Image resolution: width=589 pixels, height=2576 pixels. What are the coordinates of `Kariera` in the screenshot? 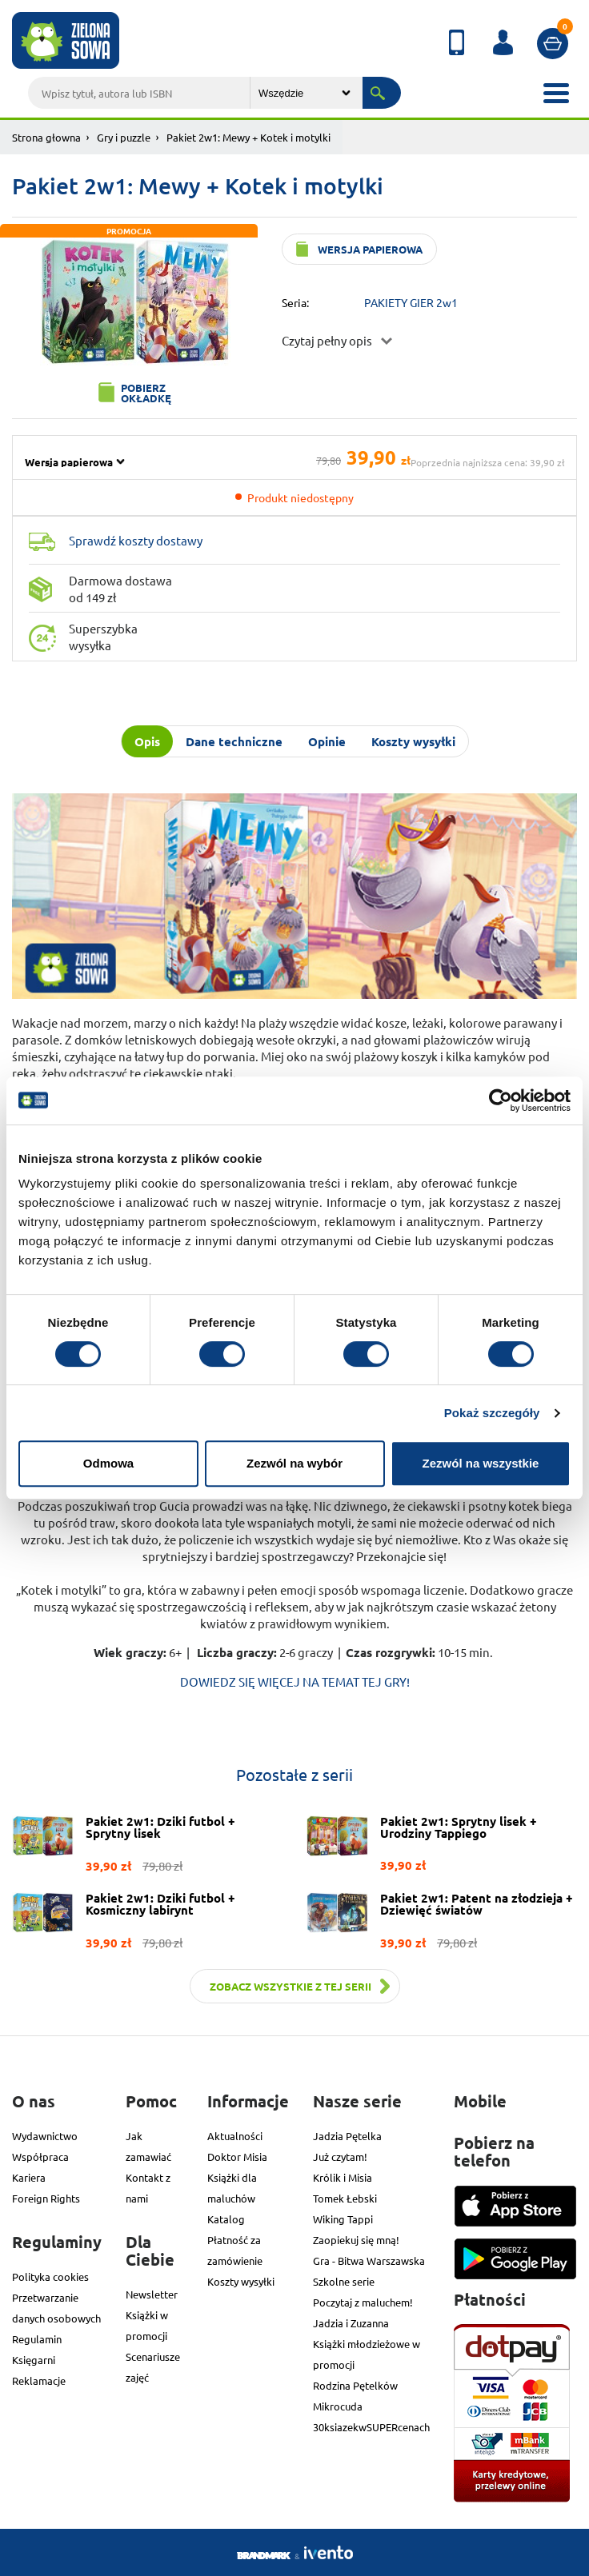 It's located at (29, 2177).